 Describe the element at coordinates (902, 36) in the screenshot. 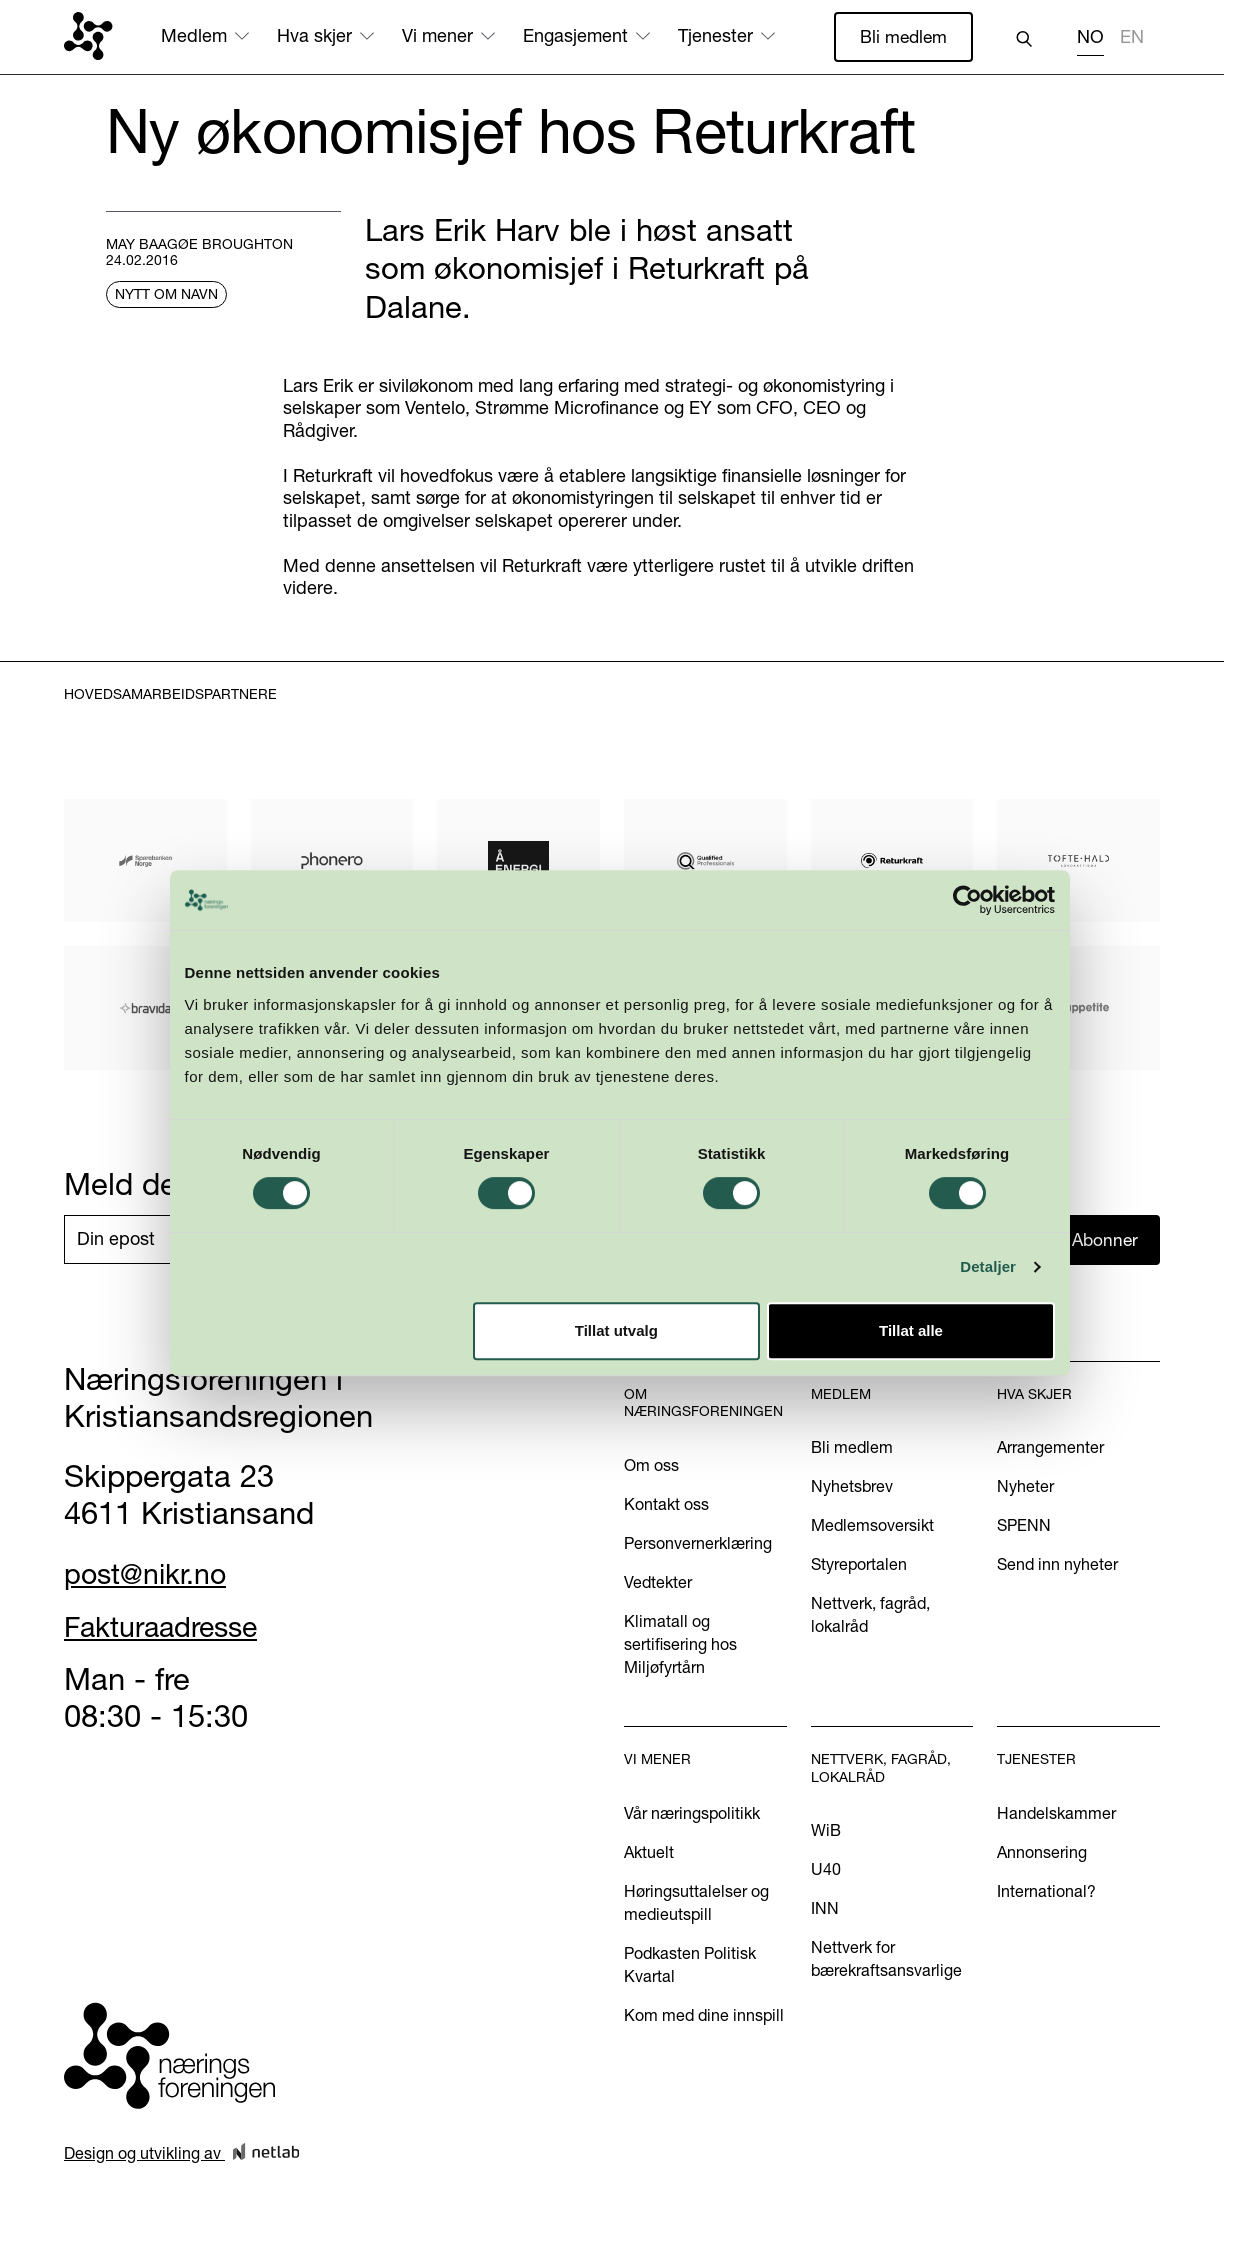

I see `Bli medlem` at that location.